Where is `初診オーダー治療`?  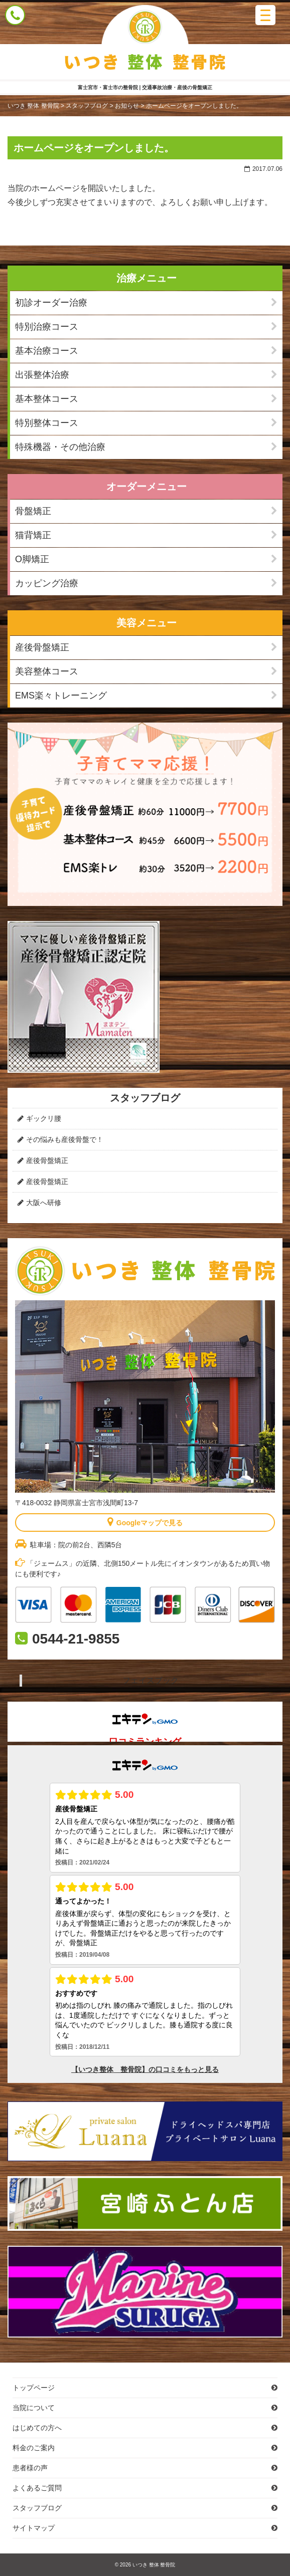
初診オーダー治療 is located at coordinates (51, 303).